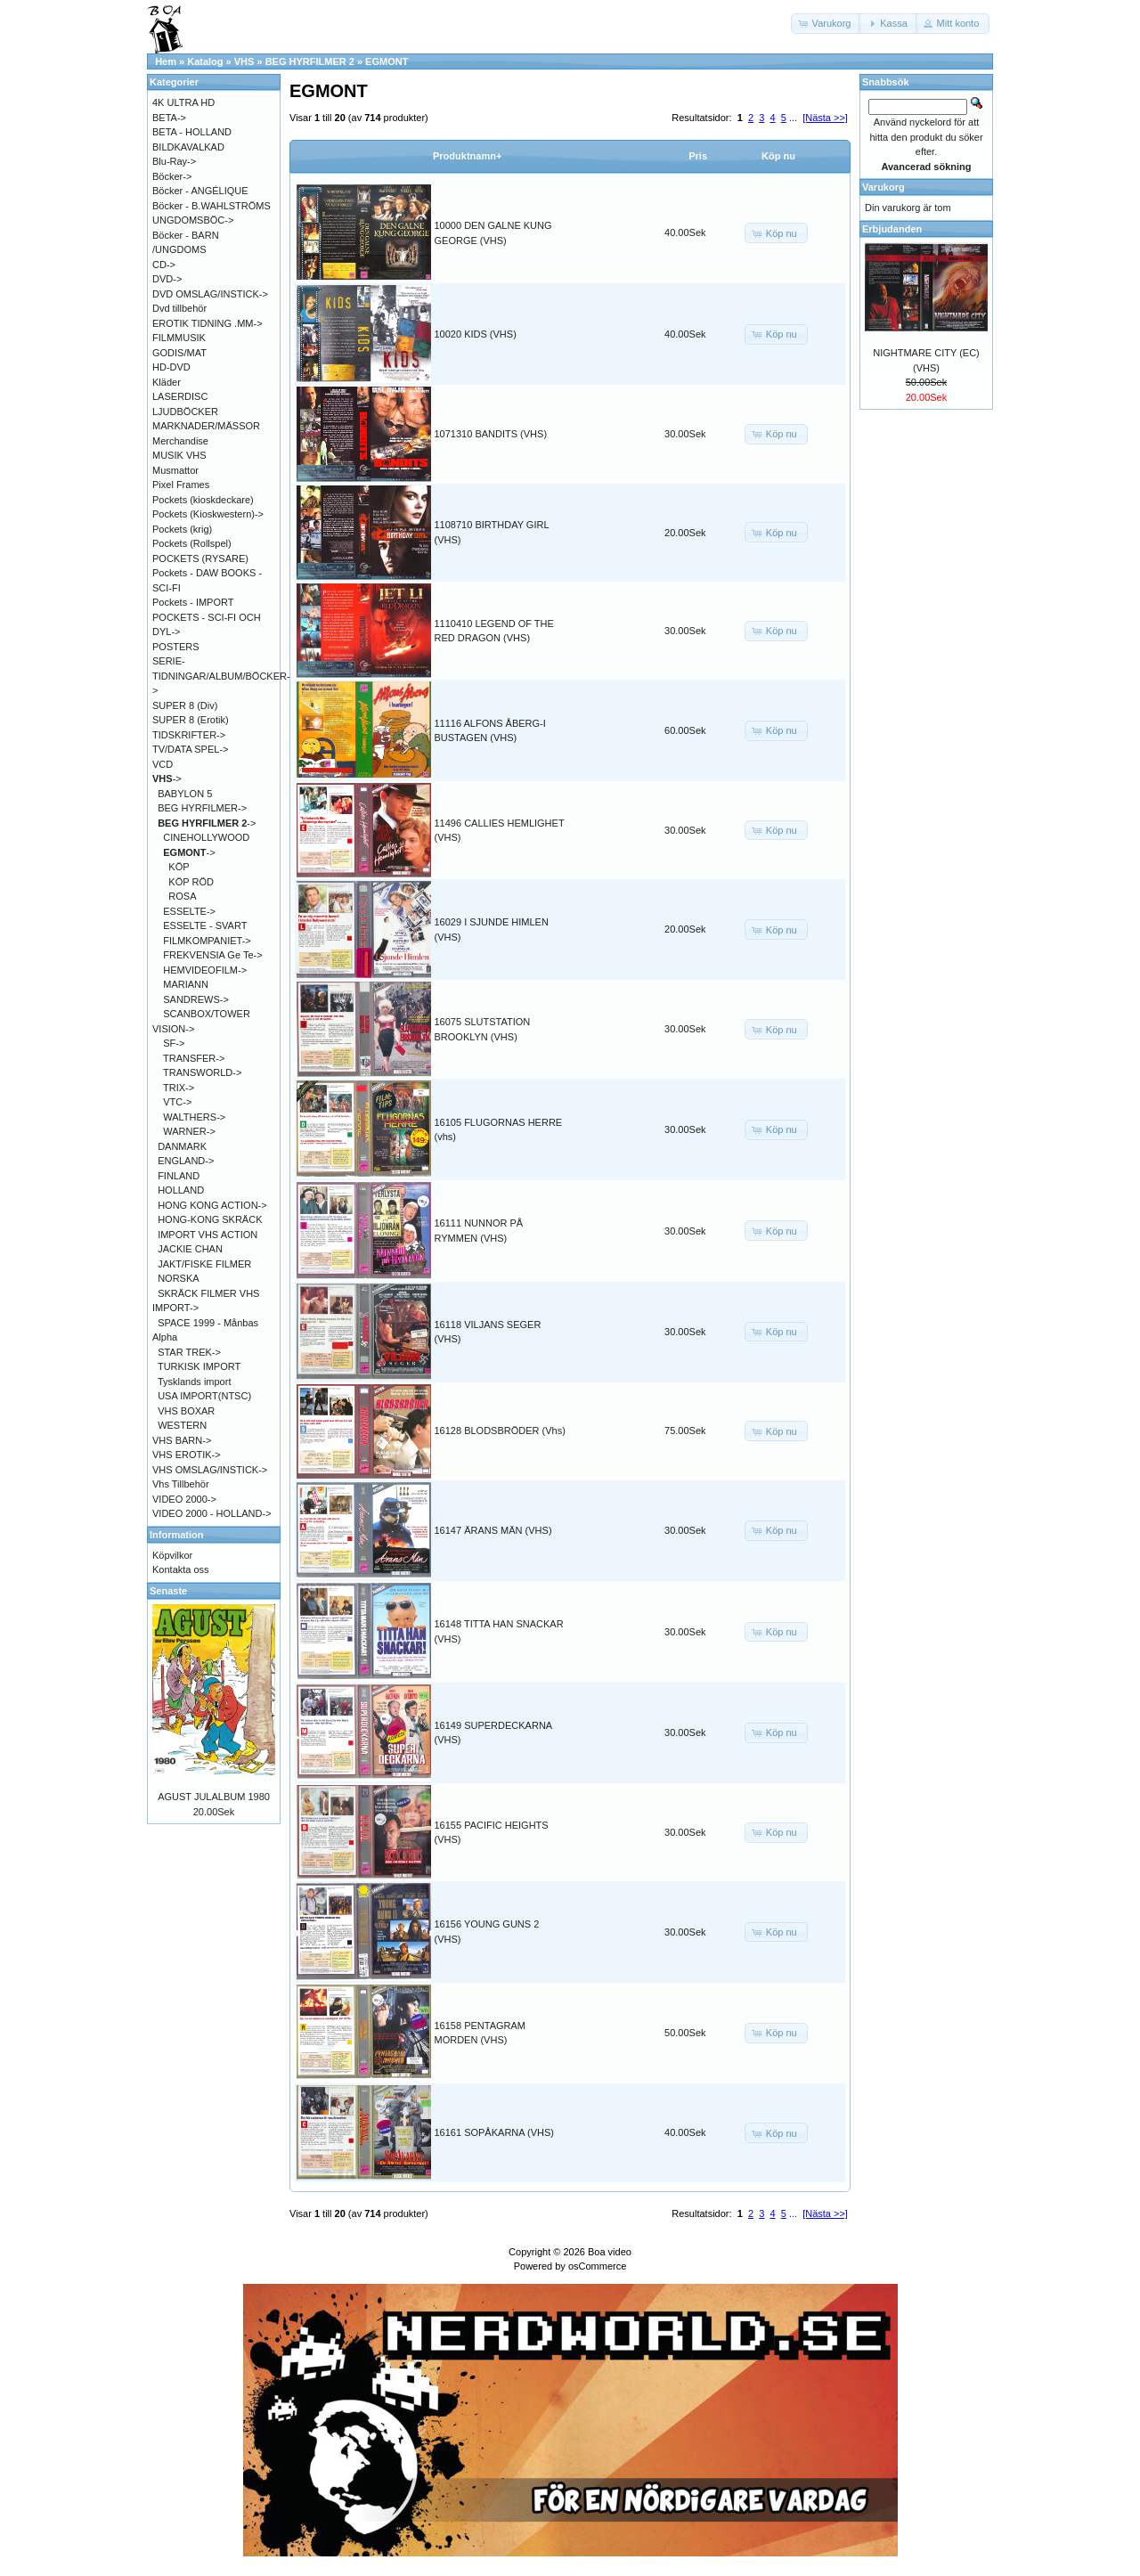  Describe the element at coordinates (184, 705) in the screenshot. I see `SUPER 8 (Div)` at that location.